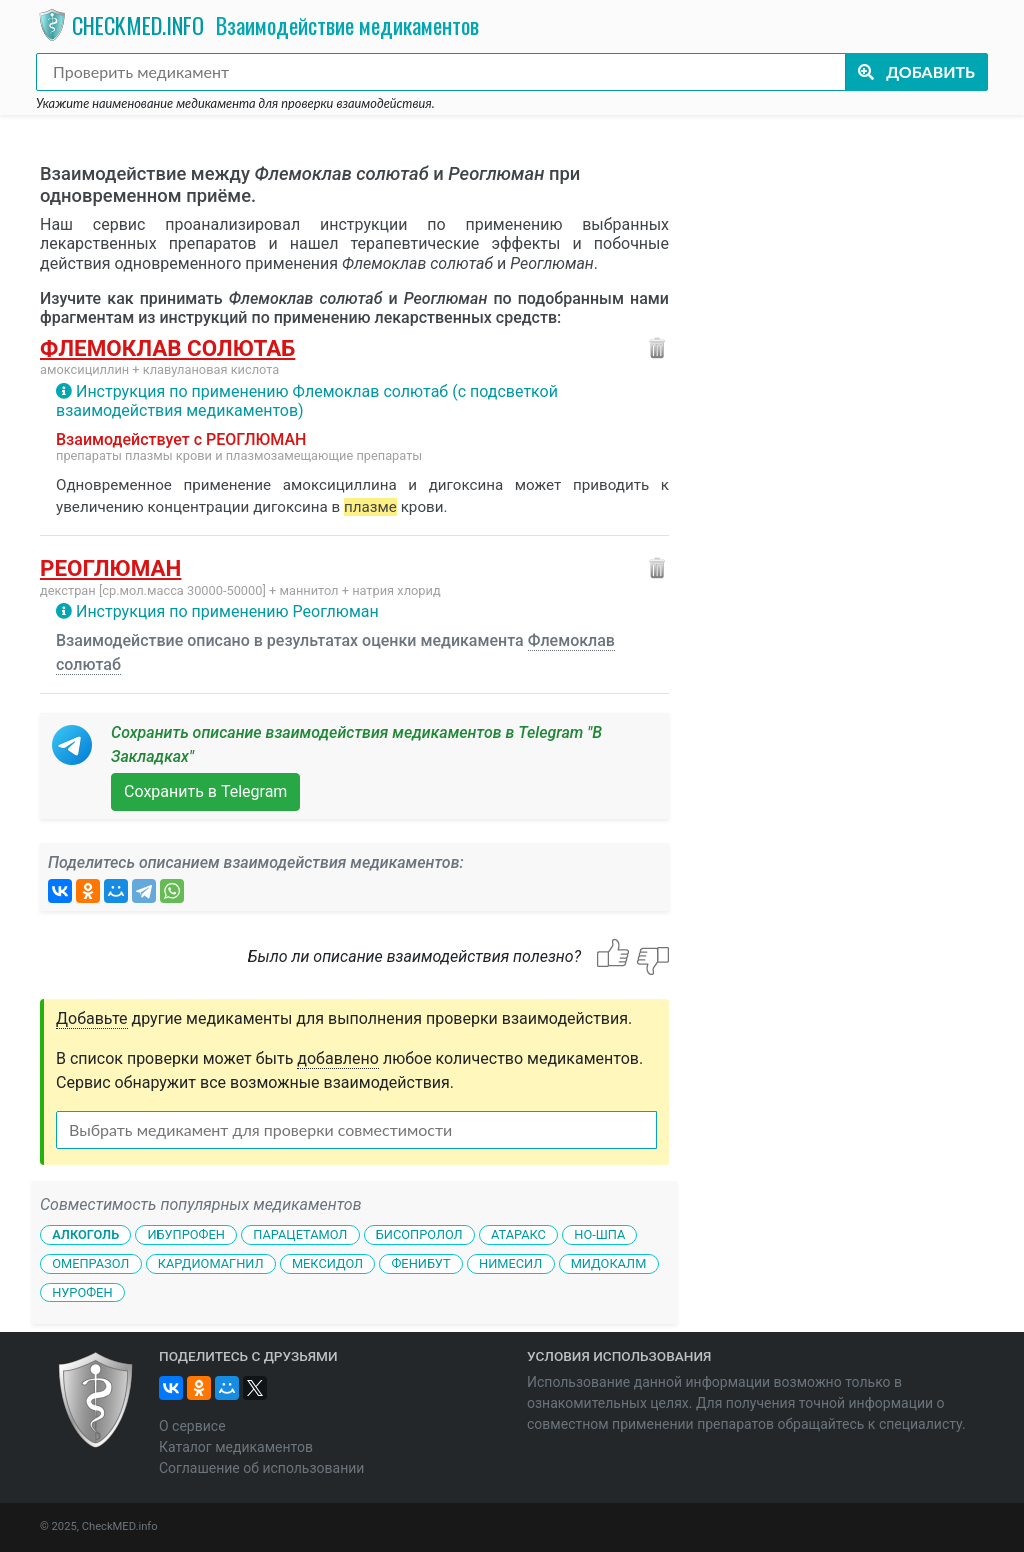  What do you see at coordinates (261, 1468) in the screenshot?
I see `Соглашение об использовании` at bounding box center [261, 1468].